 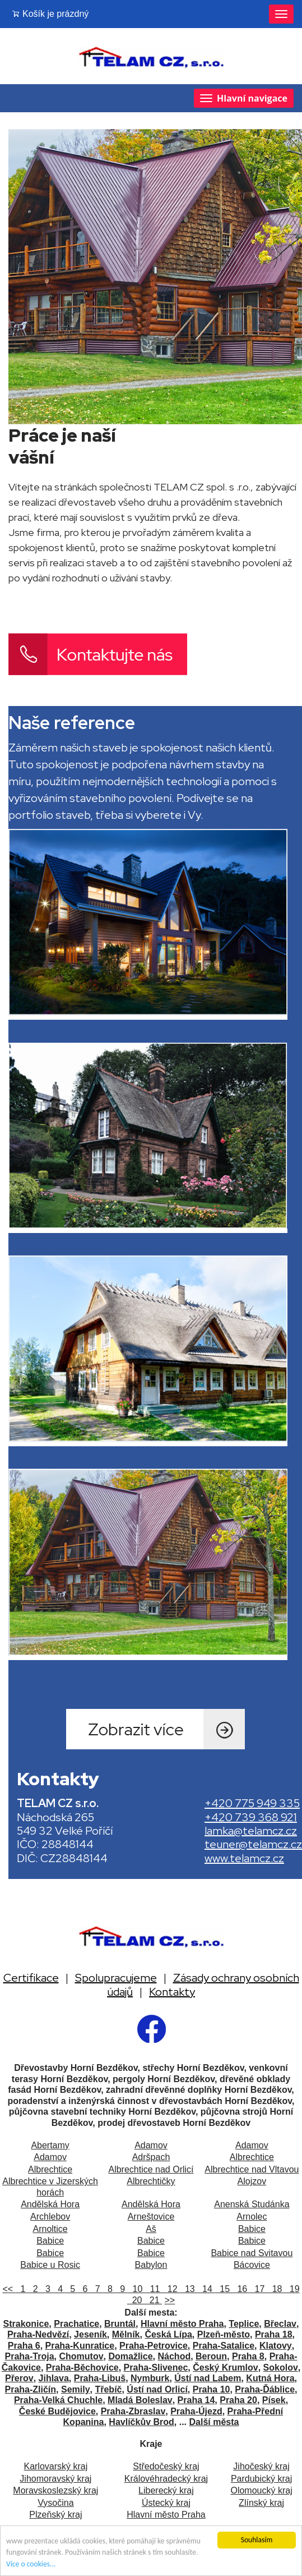 What do you see at coordinates (81, 2356) in the screenshot?
I see `Chomutov` at bounding box center [81, 2356].